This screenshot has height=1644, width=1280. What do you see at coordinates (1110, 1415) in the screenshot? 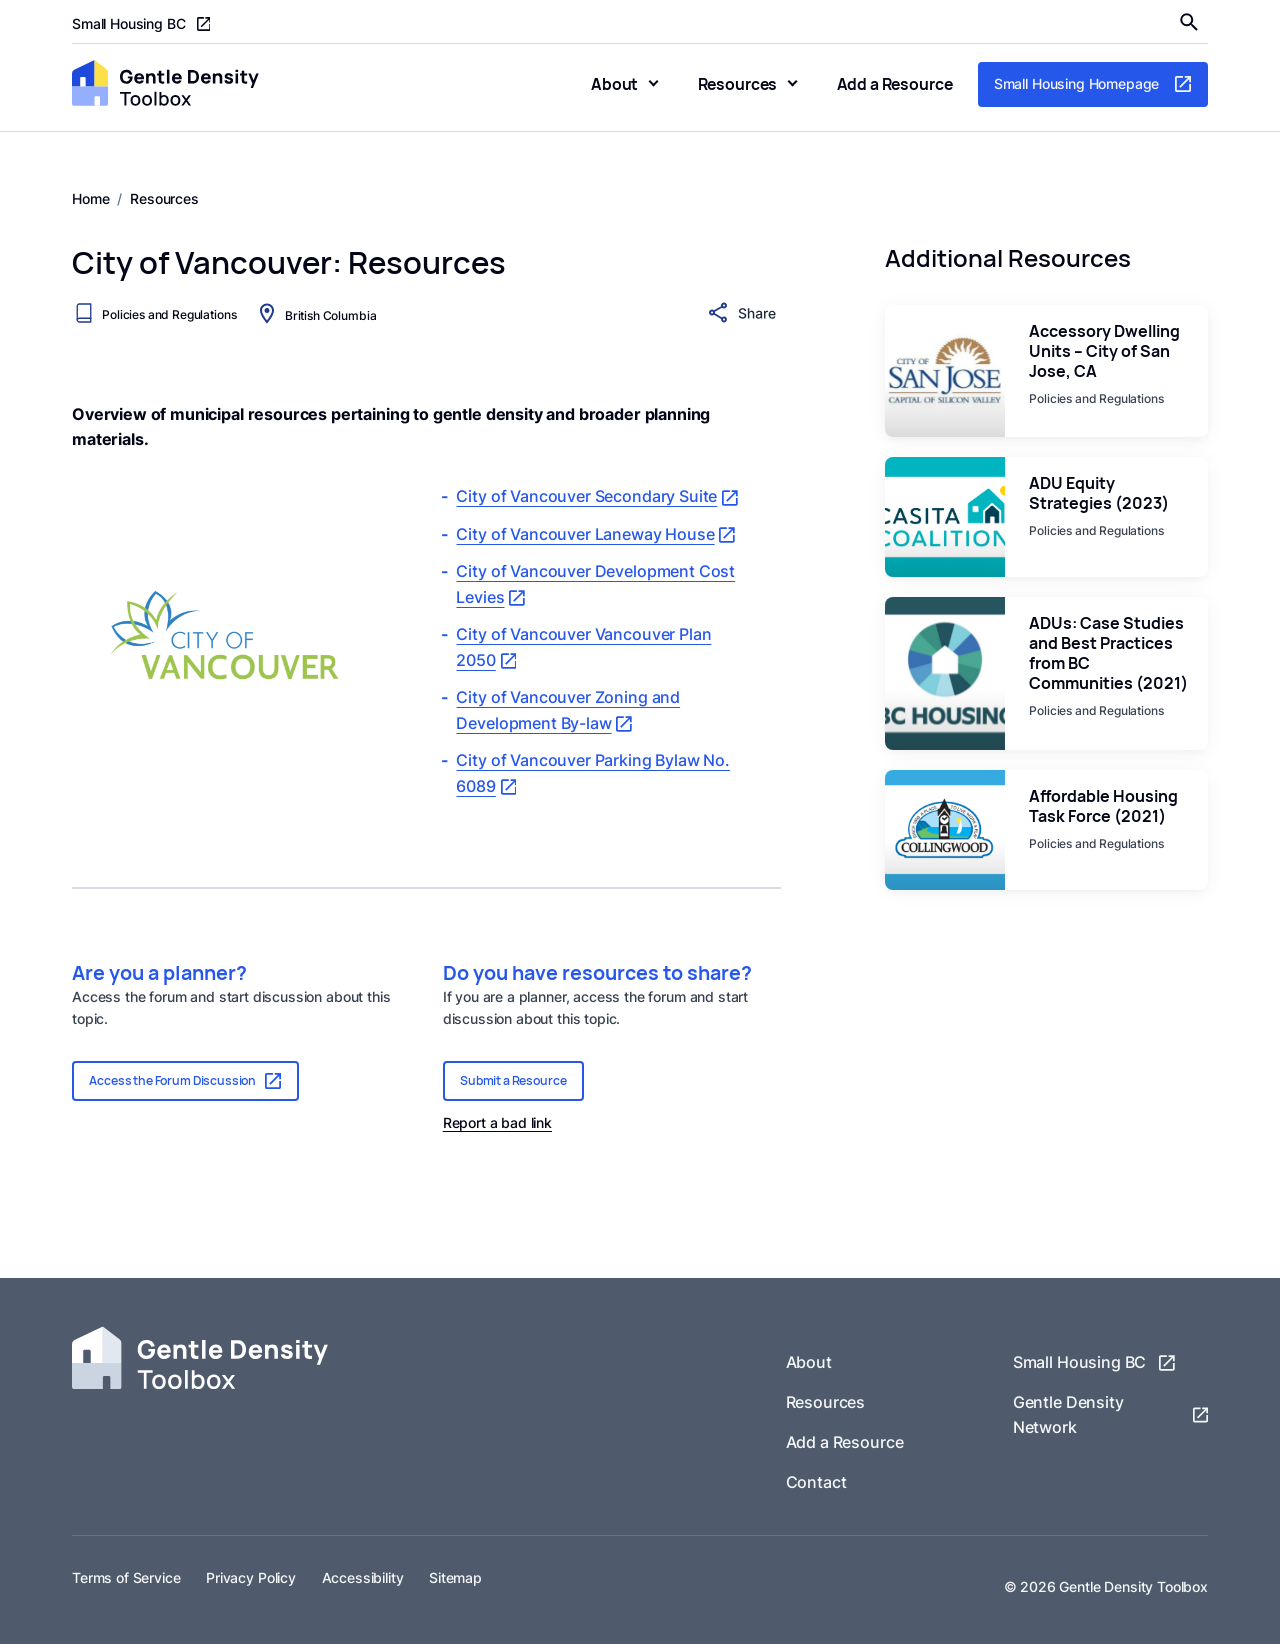
I see `Gentle Density Network` at bounding box center [1110, 1415].